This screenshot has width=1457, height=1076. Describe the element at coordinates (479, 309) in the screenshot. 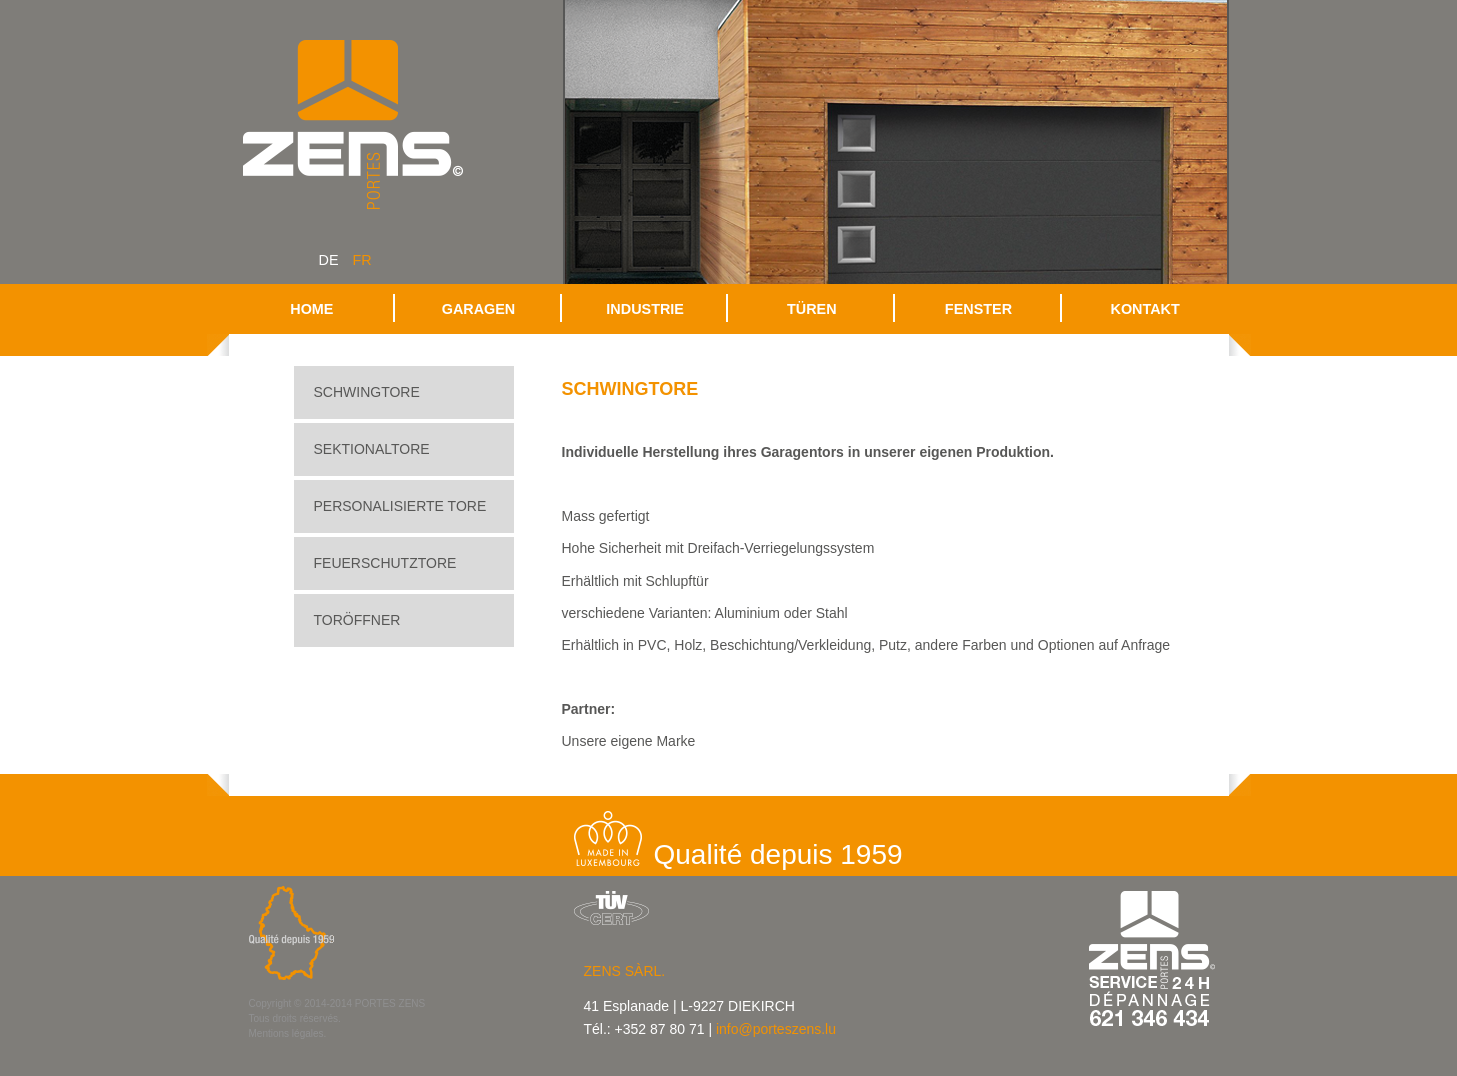

I see `Garagen` at that location.